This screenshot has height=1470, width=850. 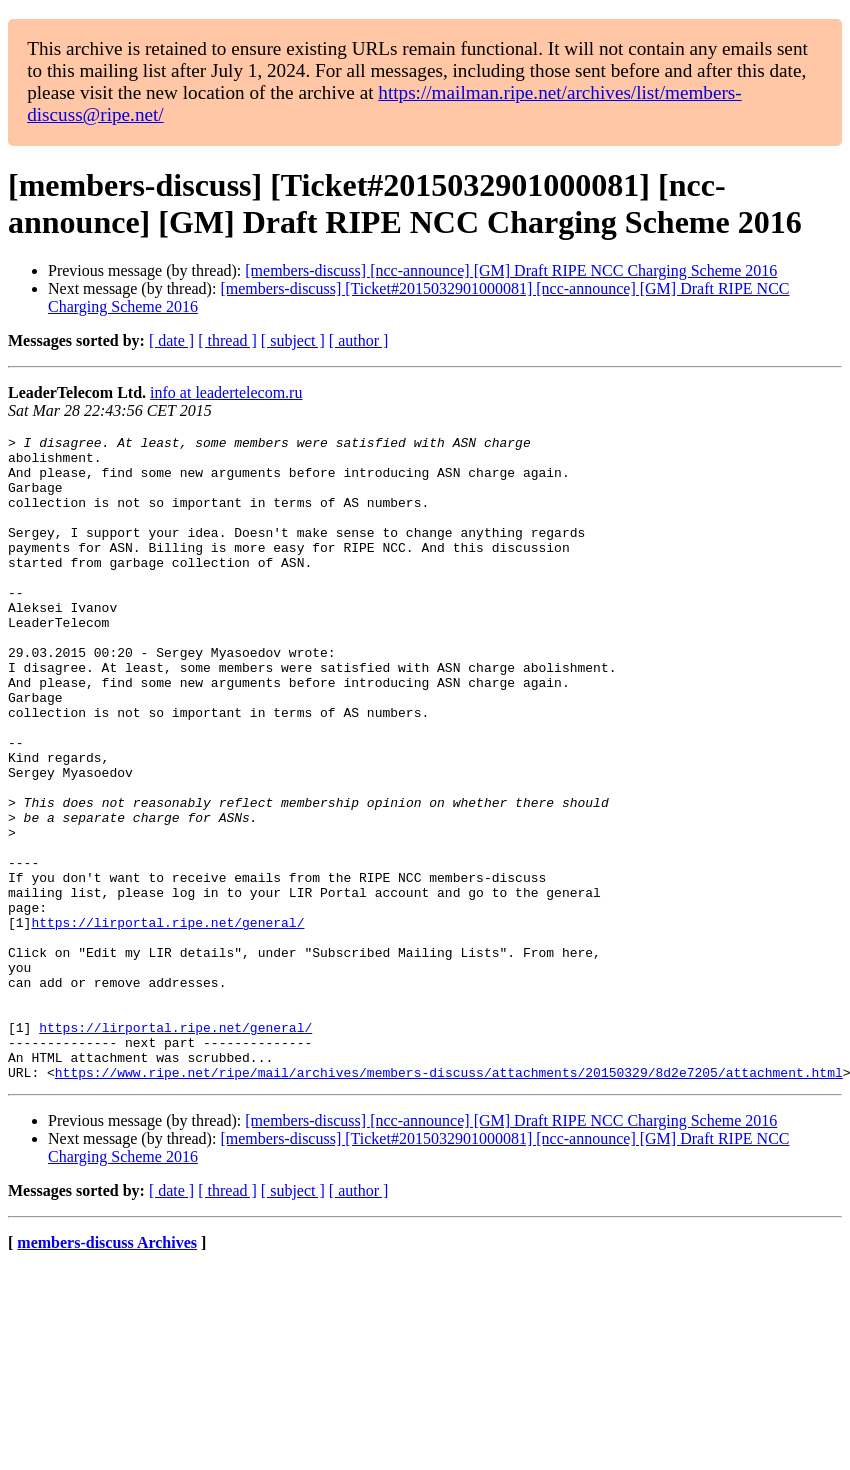 I want to click on [ thread ], so click(x=227, y=340).